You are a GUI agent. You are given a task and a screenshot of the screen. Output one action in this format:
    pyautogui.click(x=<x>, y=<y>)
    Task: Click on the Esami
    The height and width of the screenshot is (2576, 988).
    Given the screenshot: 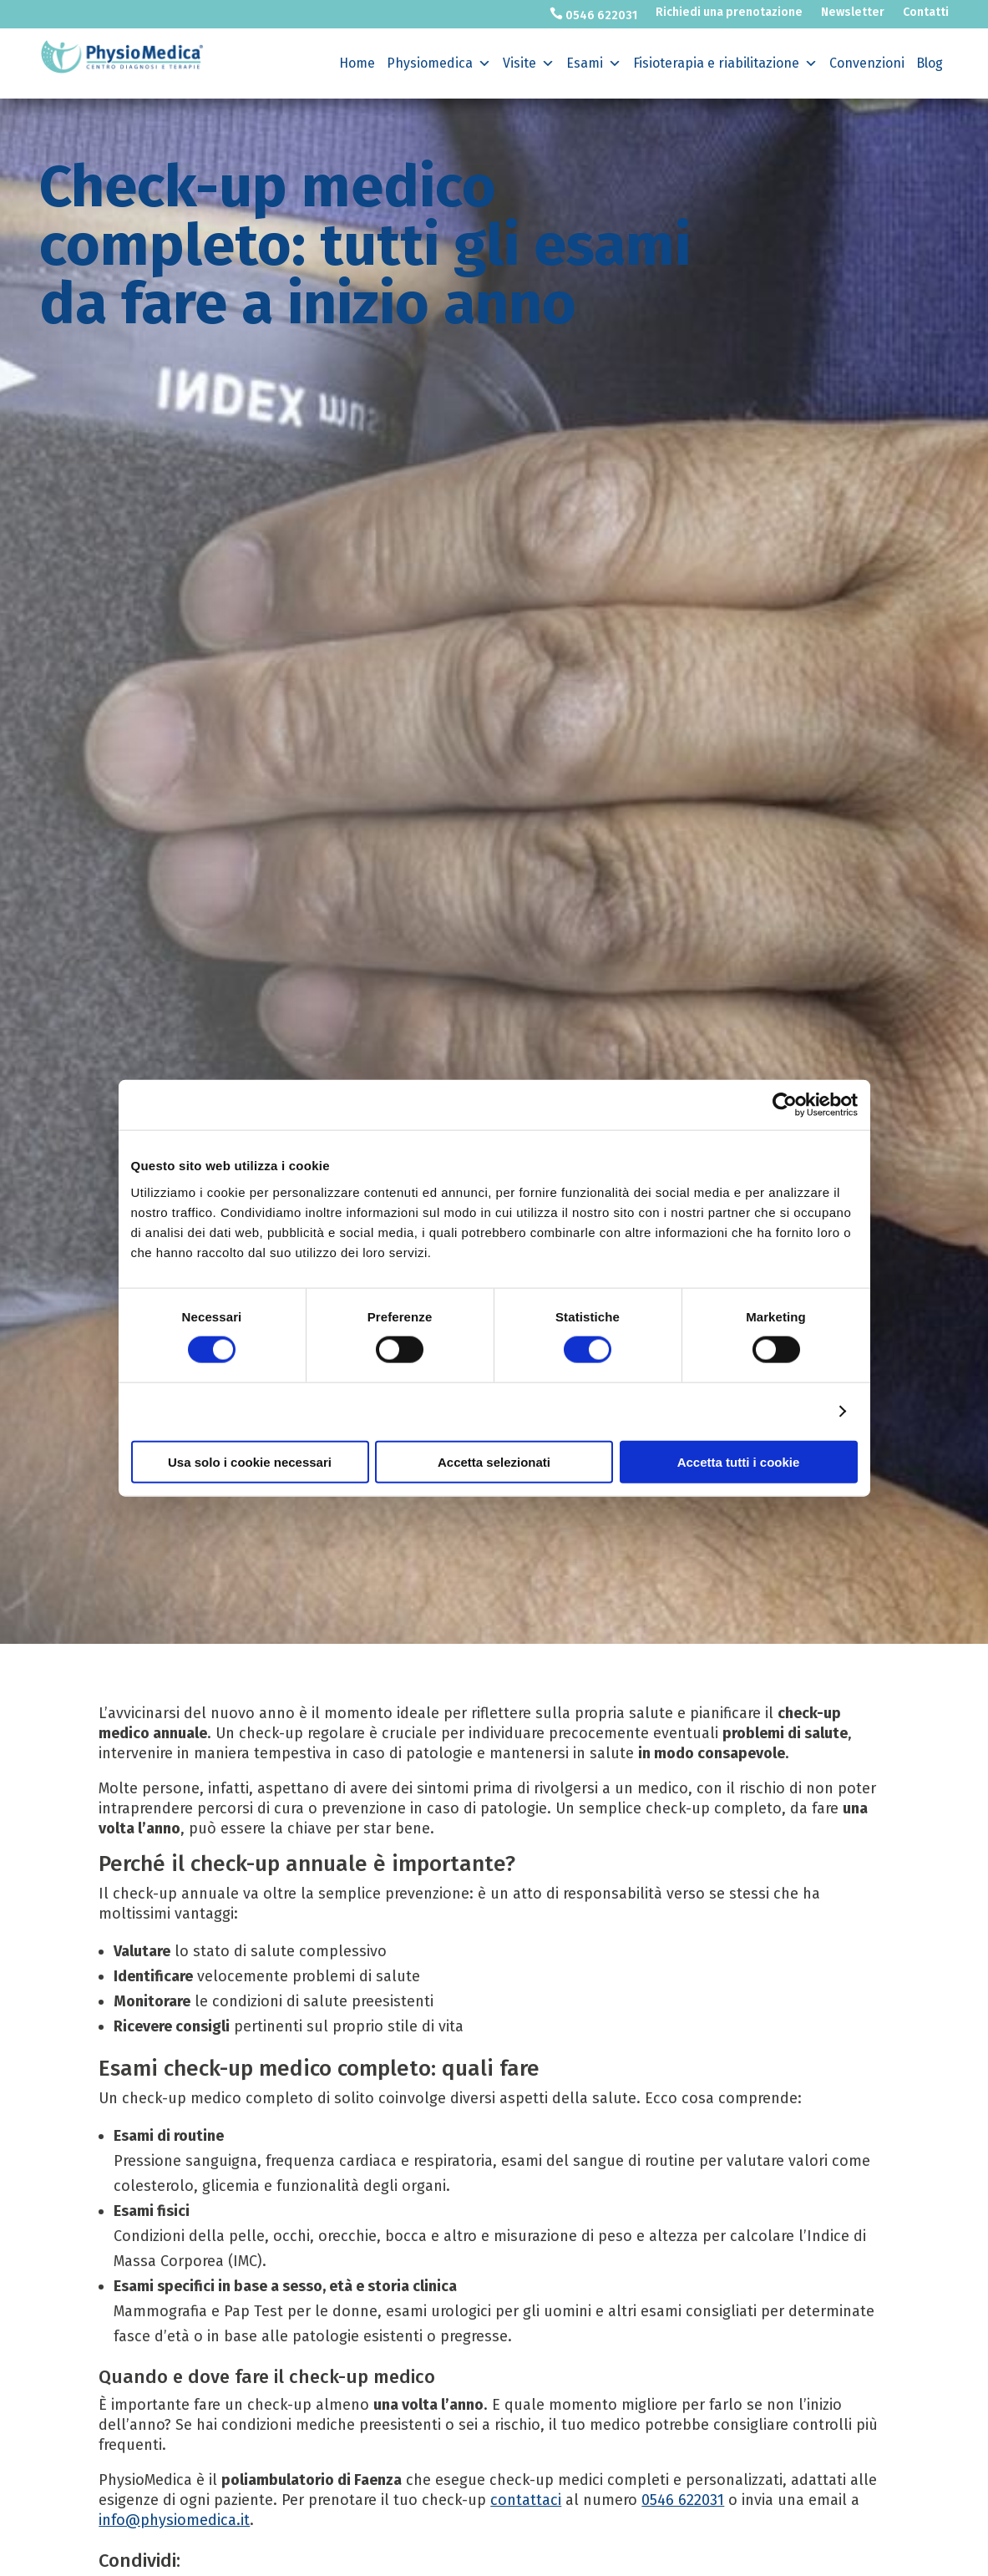 What is the action you would take?
    pyautogui.click(x=593, y=63)
    